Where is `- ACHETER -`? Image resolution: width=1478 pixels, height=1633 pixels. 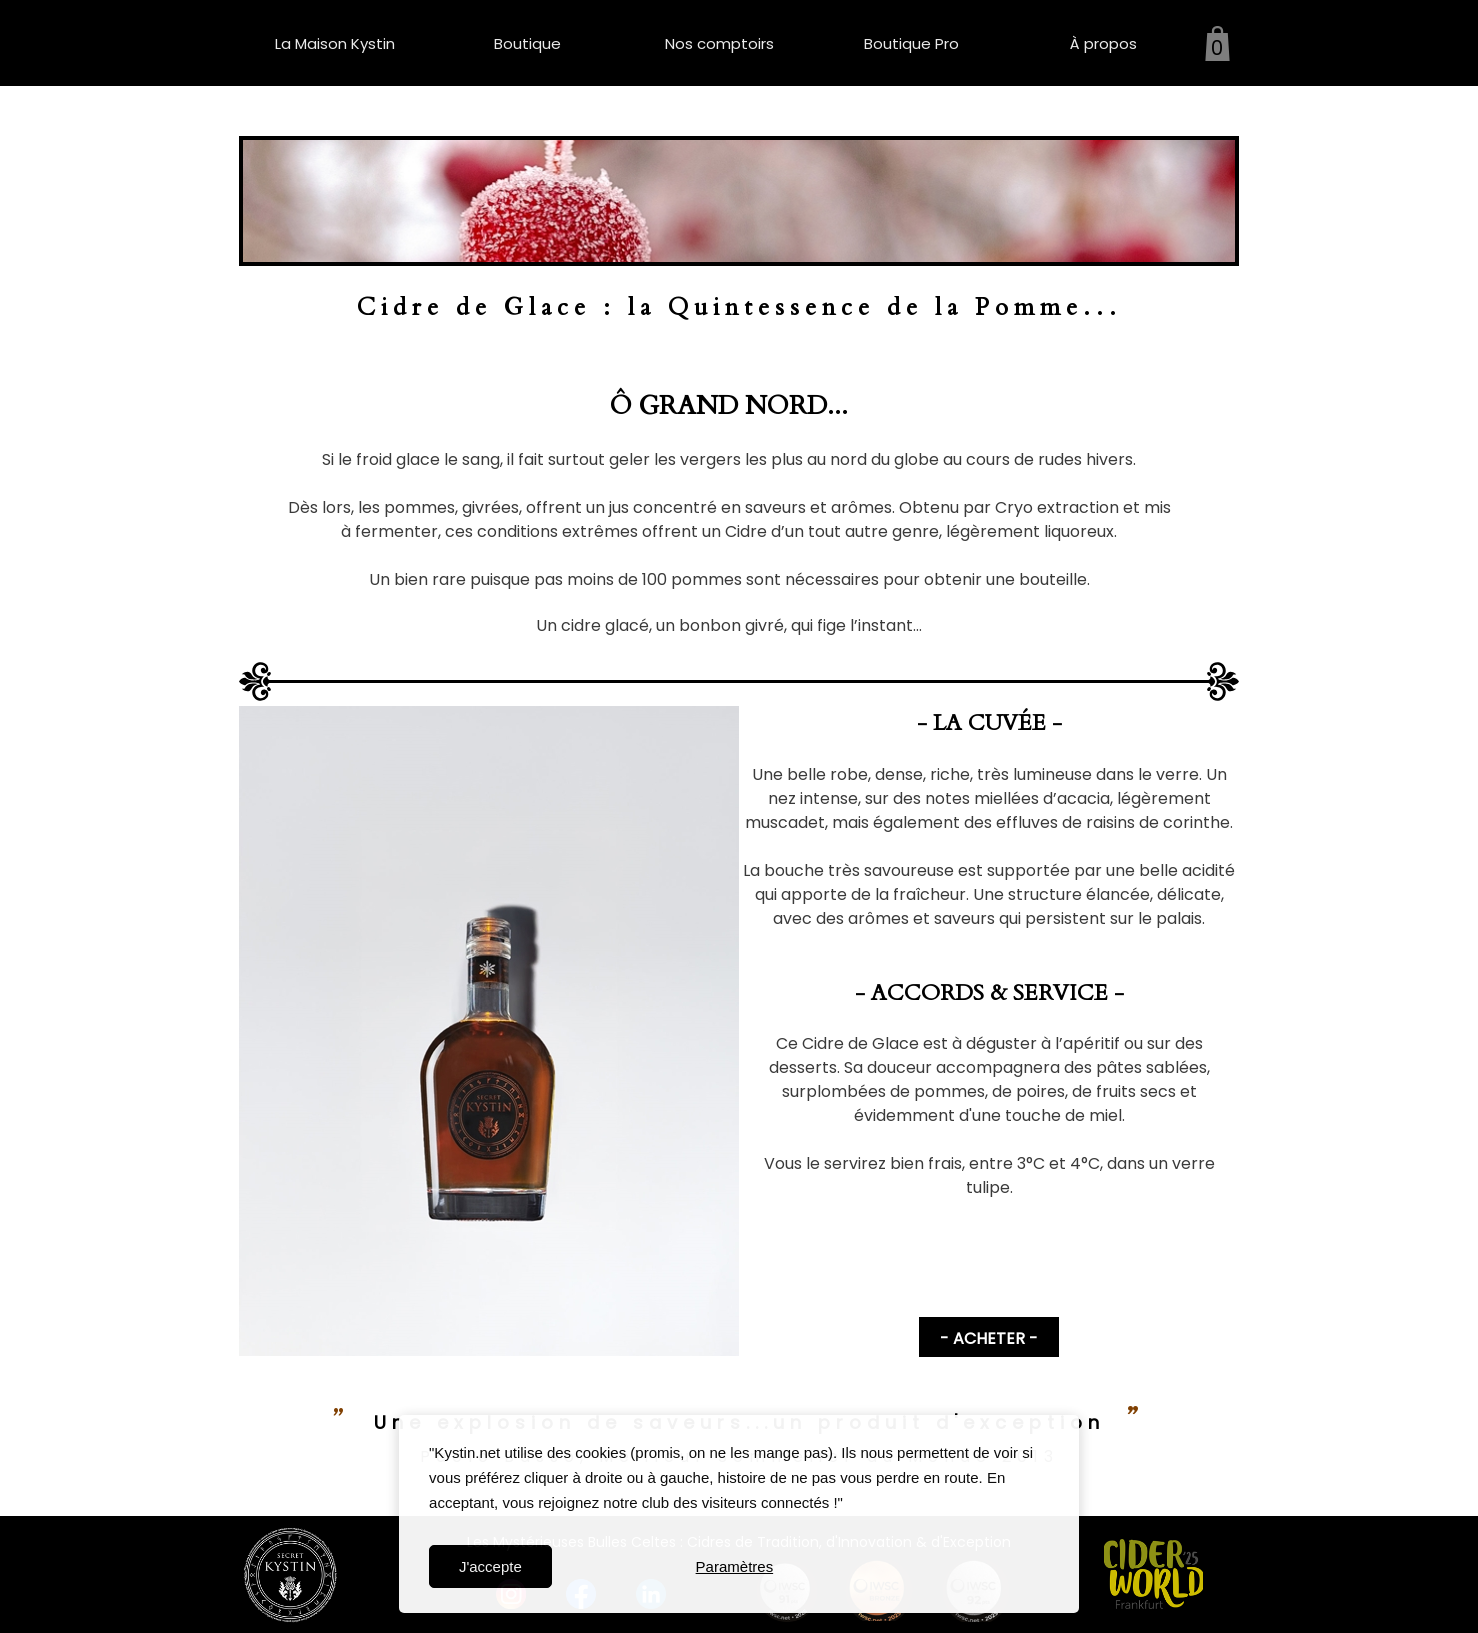
- ACHETER - is located at coordinates (989, 1338).